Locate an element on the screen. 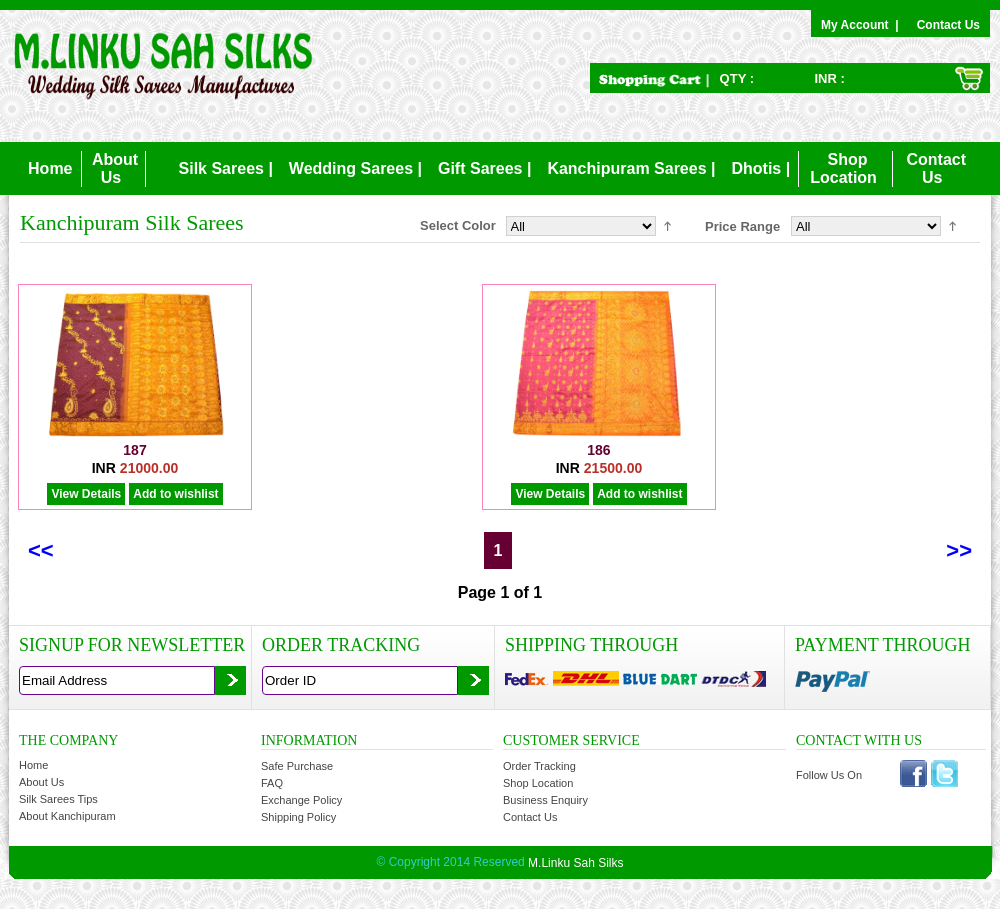  Business Enquiry is located at coordinates (545, 800).